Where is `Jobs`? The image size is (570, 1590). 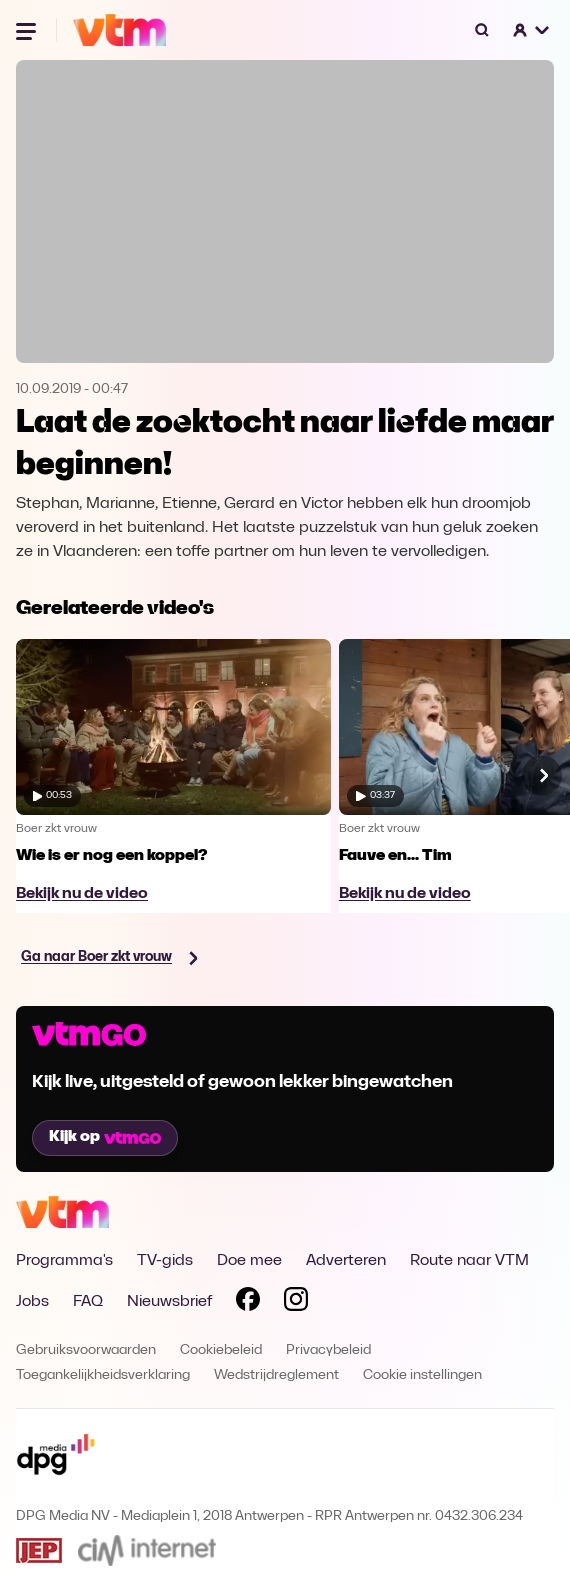
Jobs is located at coordinates (32, 1302).